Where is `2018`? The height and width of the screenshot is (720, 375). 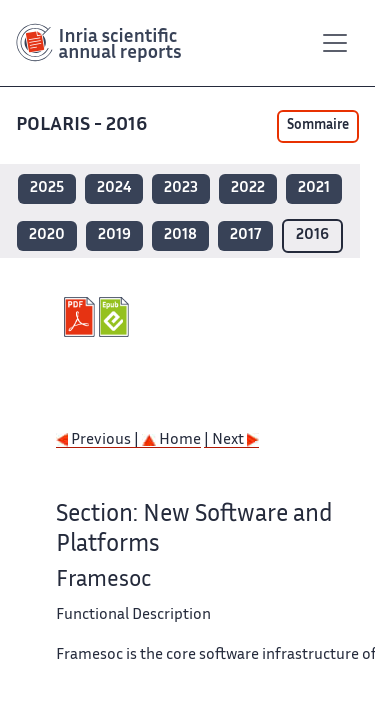 2018 is located at coordinates (180, 235).